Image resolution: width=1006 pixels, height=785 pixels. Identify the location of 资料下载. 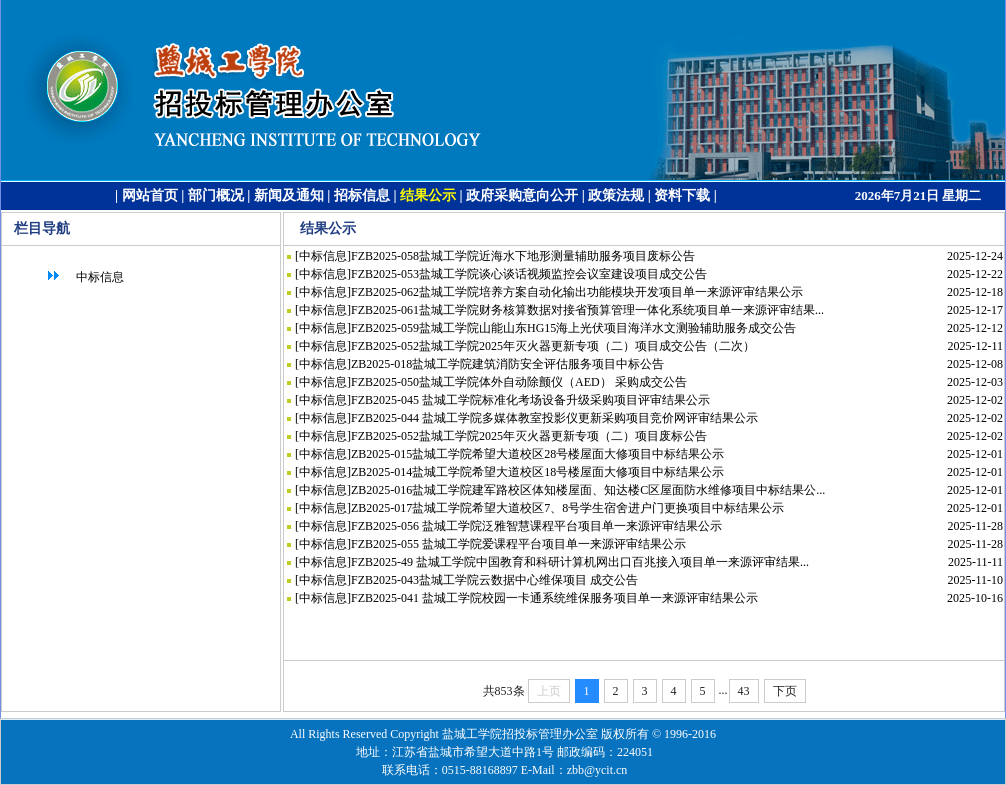
(682, 195).